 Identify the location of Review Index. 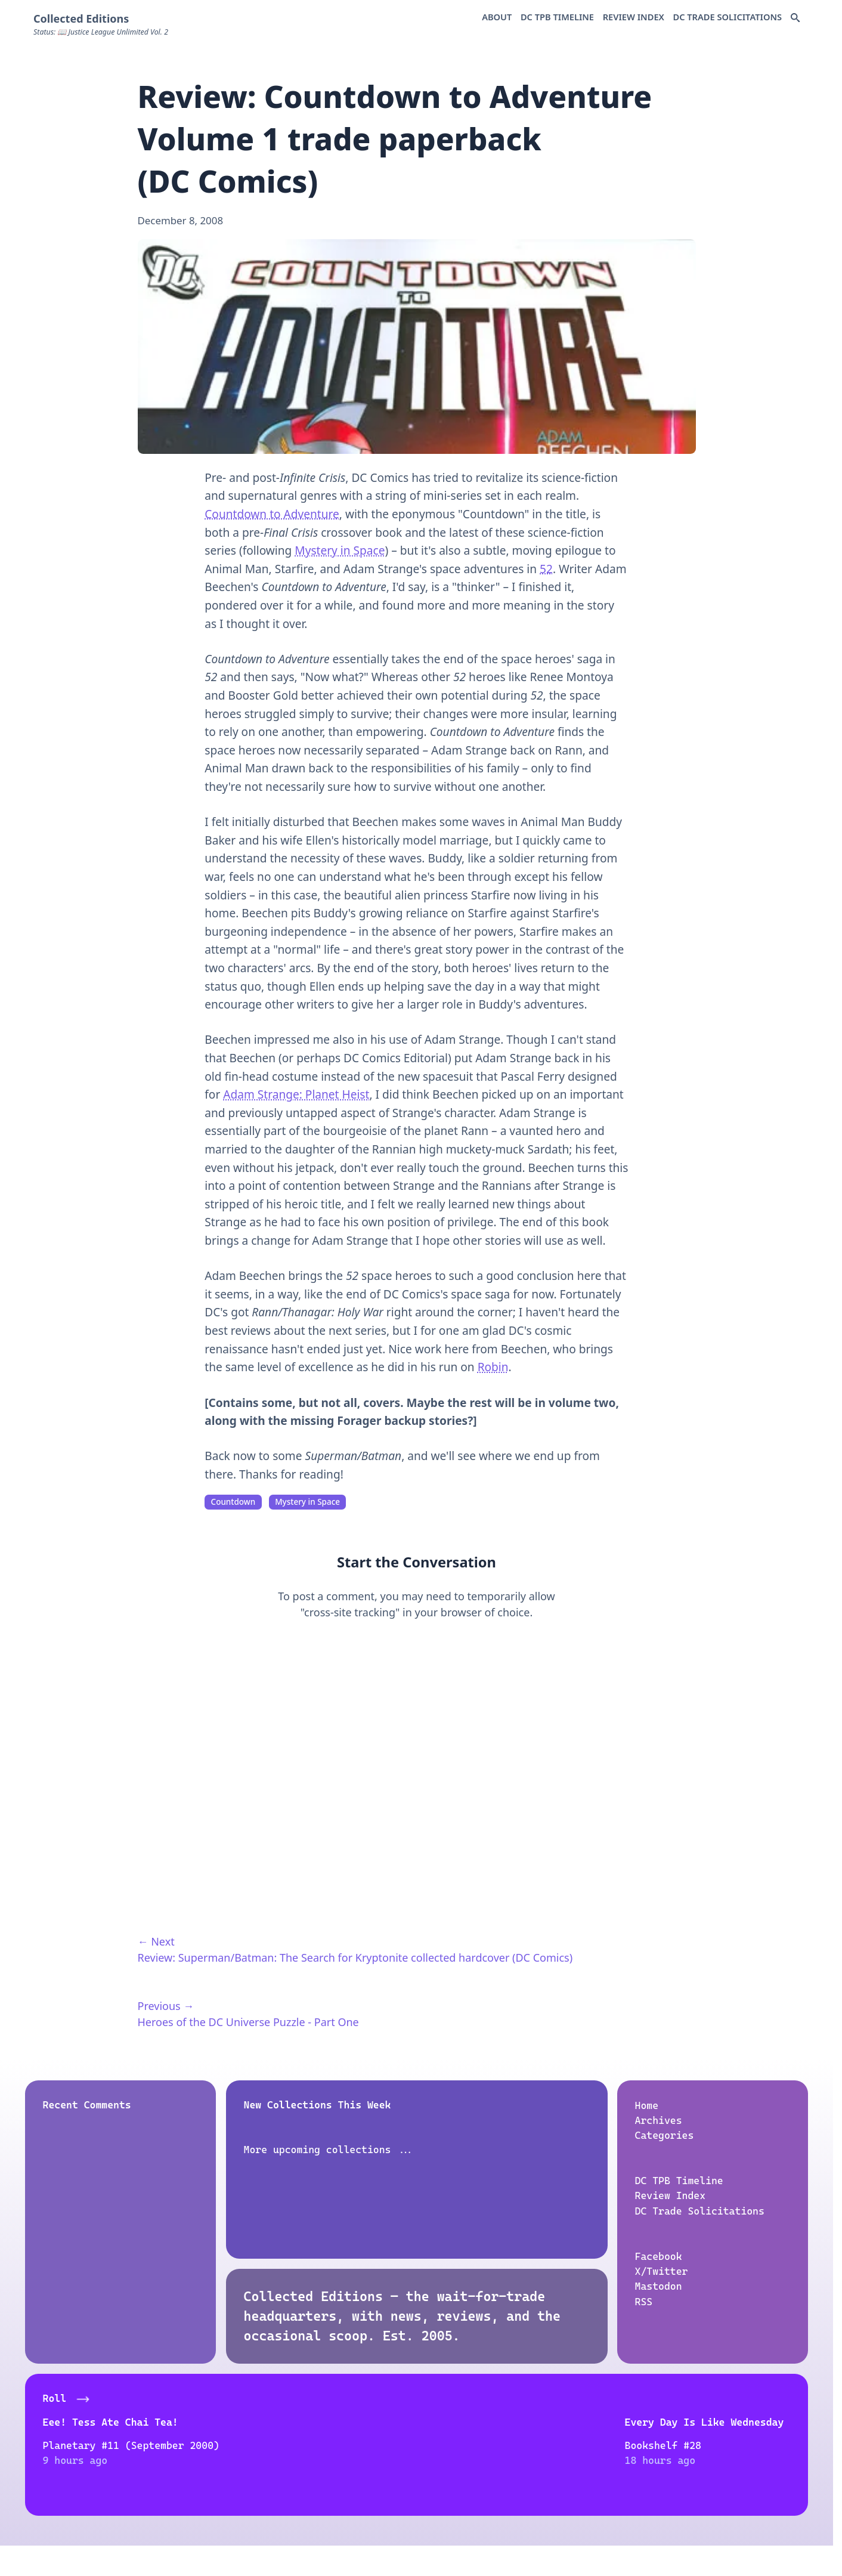
(633, 17).